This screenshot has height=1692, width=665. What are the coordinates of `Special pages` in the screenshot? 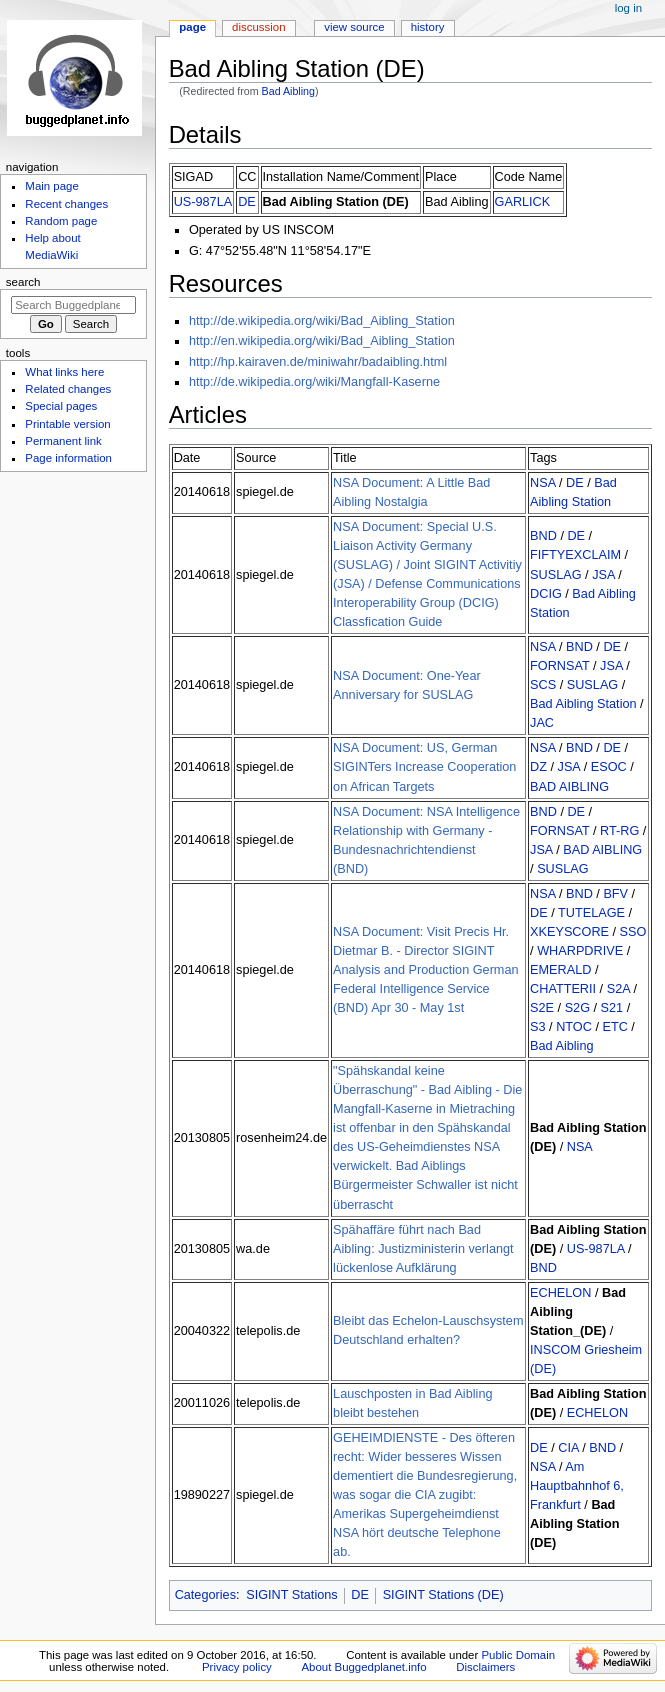 It's located at (61, 406).